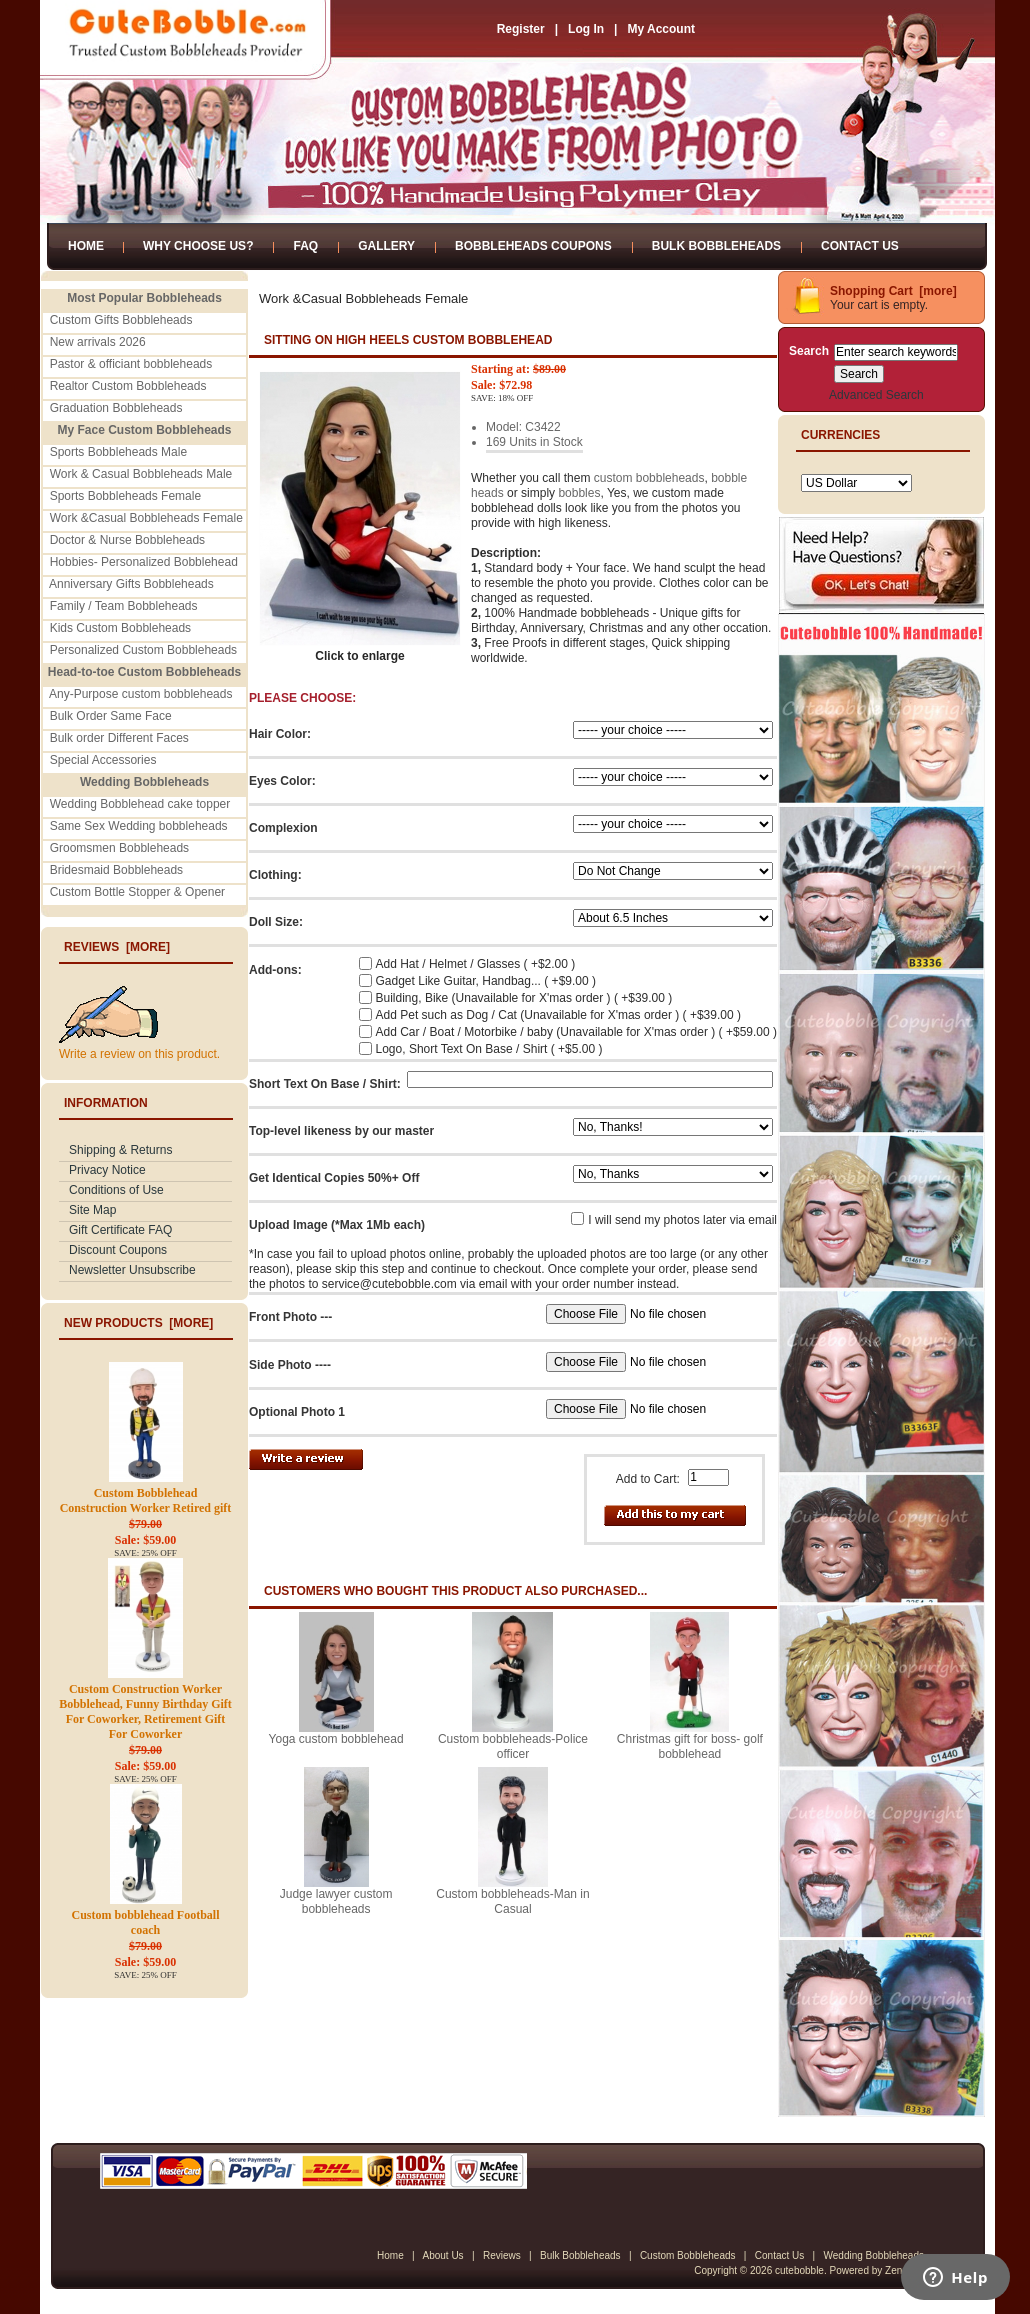 The height and width of the screenshot is (2314, 1030). What do you see at coordinates (305, 246) in the screenshot?
I see `FAQ` at bounding box center [305, 246].